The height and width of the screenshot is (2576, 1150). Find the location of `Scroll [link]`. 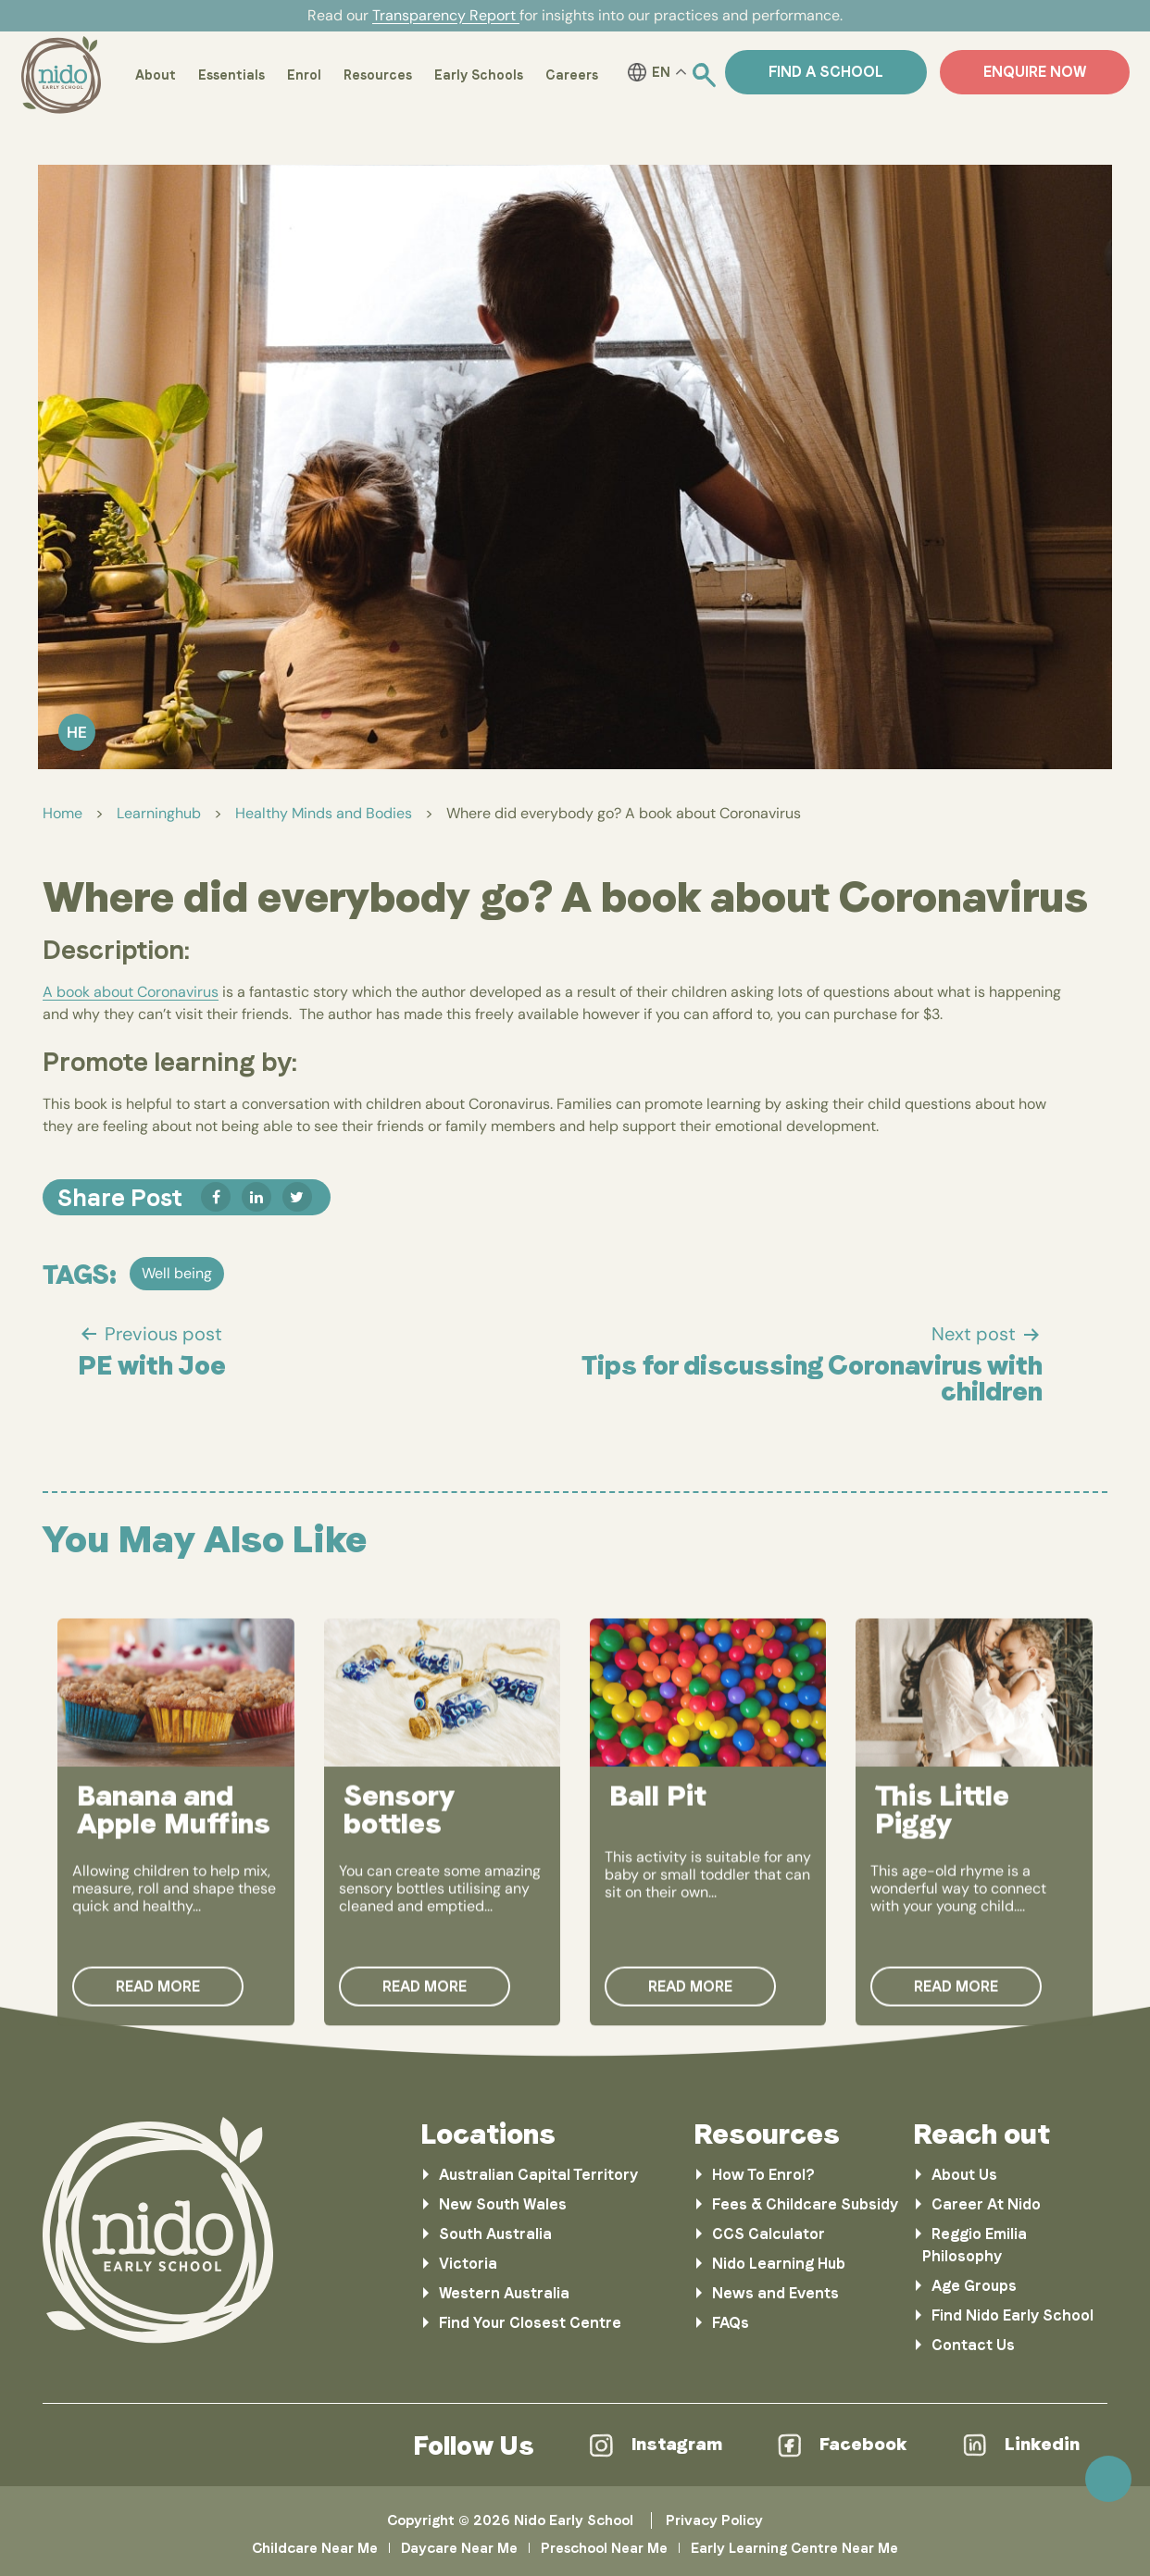

Scroll [link] is located at coordinates (1108, 2479).